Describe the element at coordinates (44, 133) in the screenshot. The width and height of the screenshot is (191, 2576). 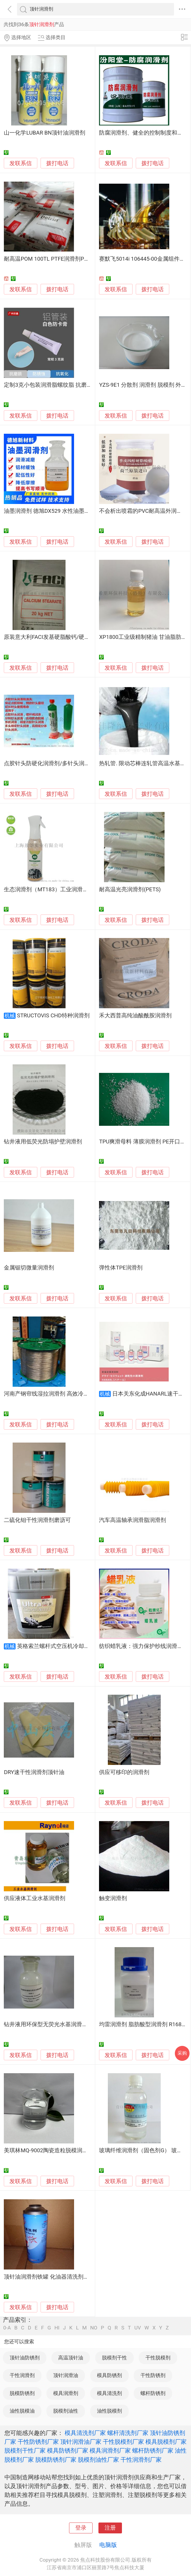
I see `山一化学LUBAR BN顶针油润滑剂` at that location.